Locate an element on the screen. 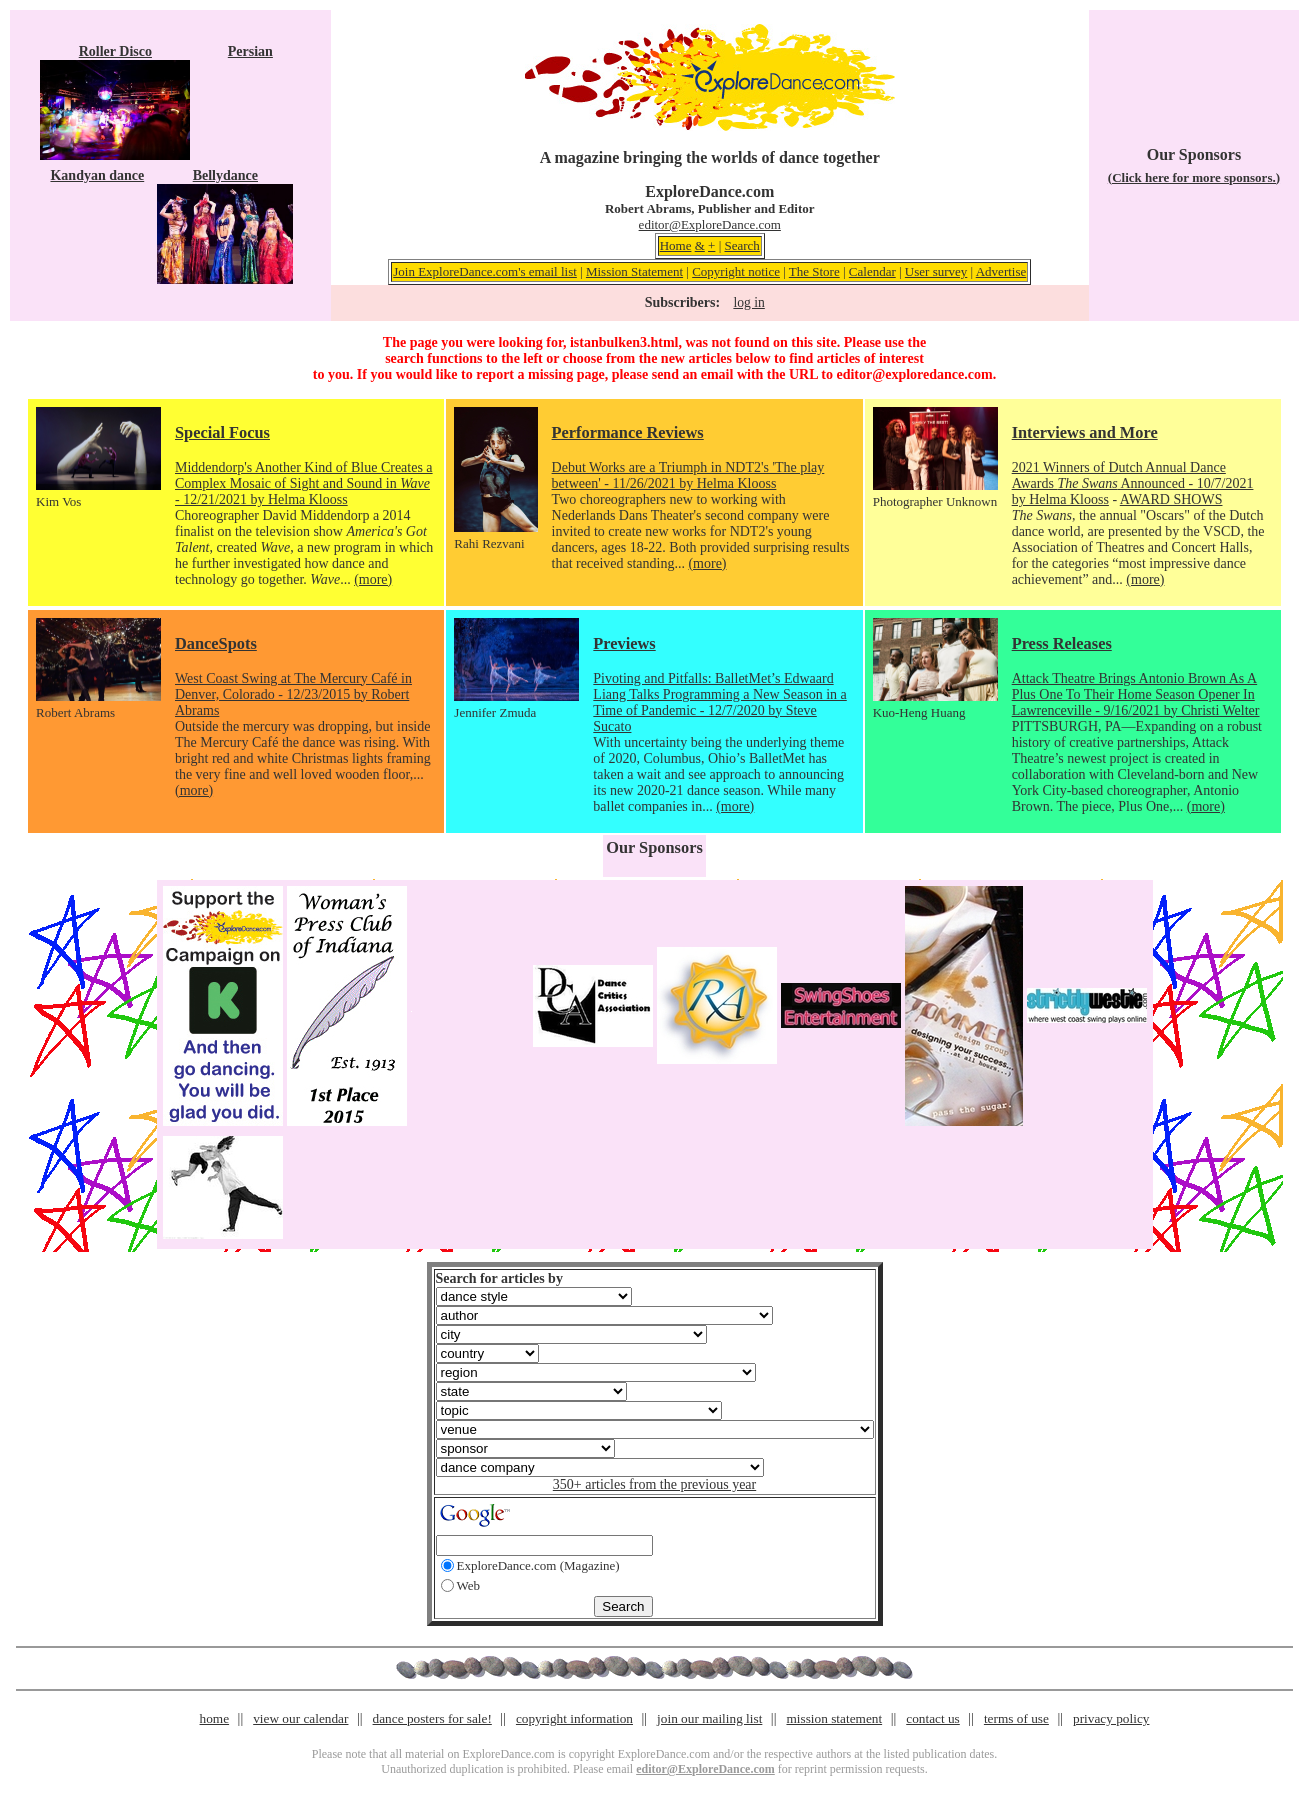  Mission Statement is located at coordinates (634, 271).